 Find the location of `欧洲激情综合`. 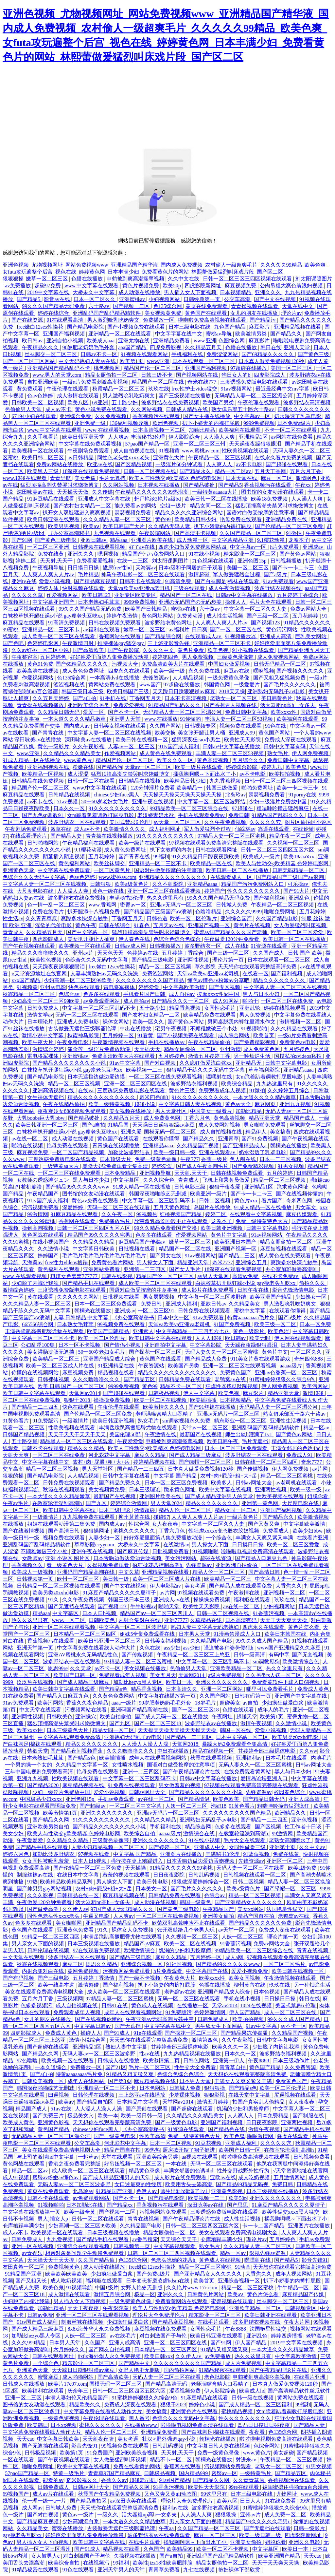

欧洲激情综合 is located at coordinates (140, 1950).